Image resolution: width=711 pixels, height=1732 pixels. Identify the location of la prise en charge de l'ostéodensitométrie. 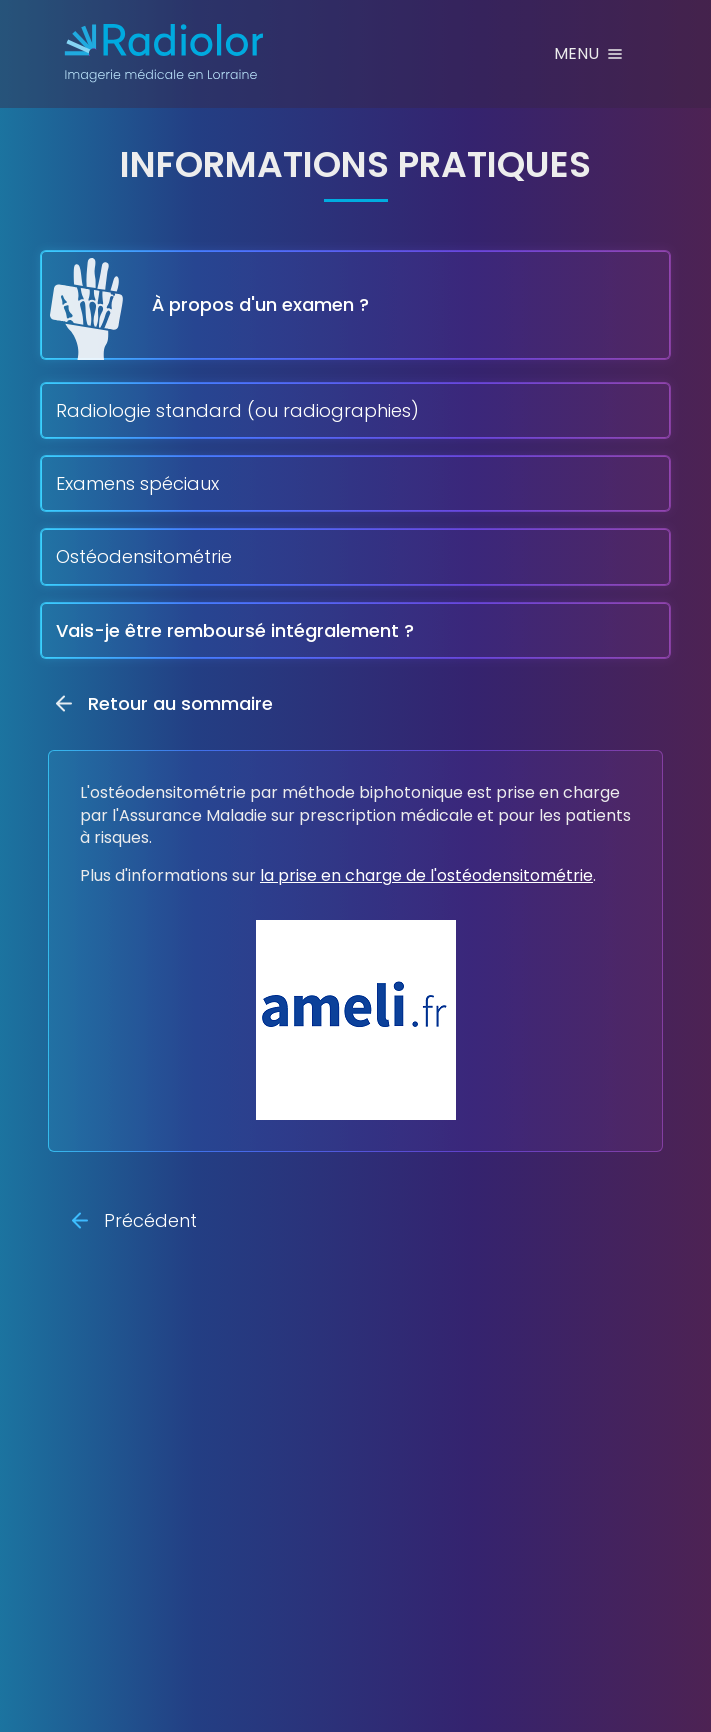
(426, 875).